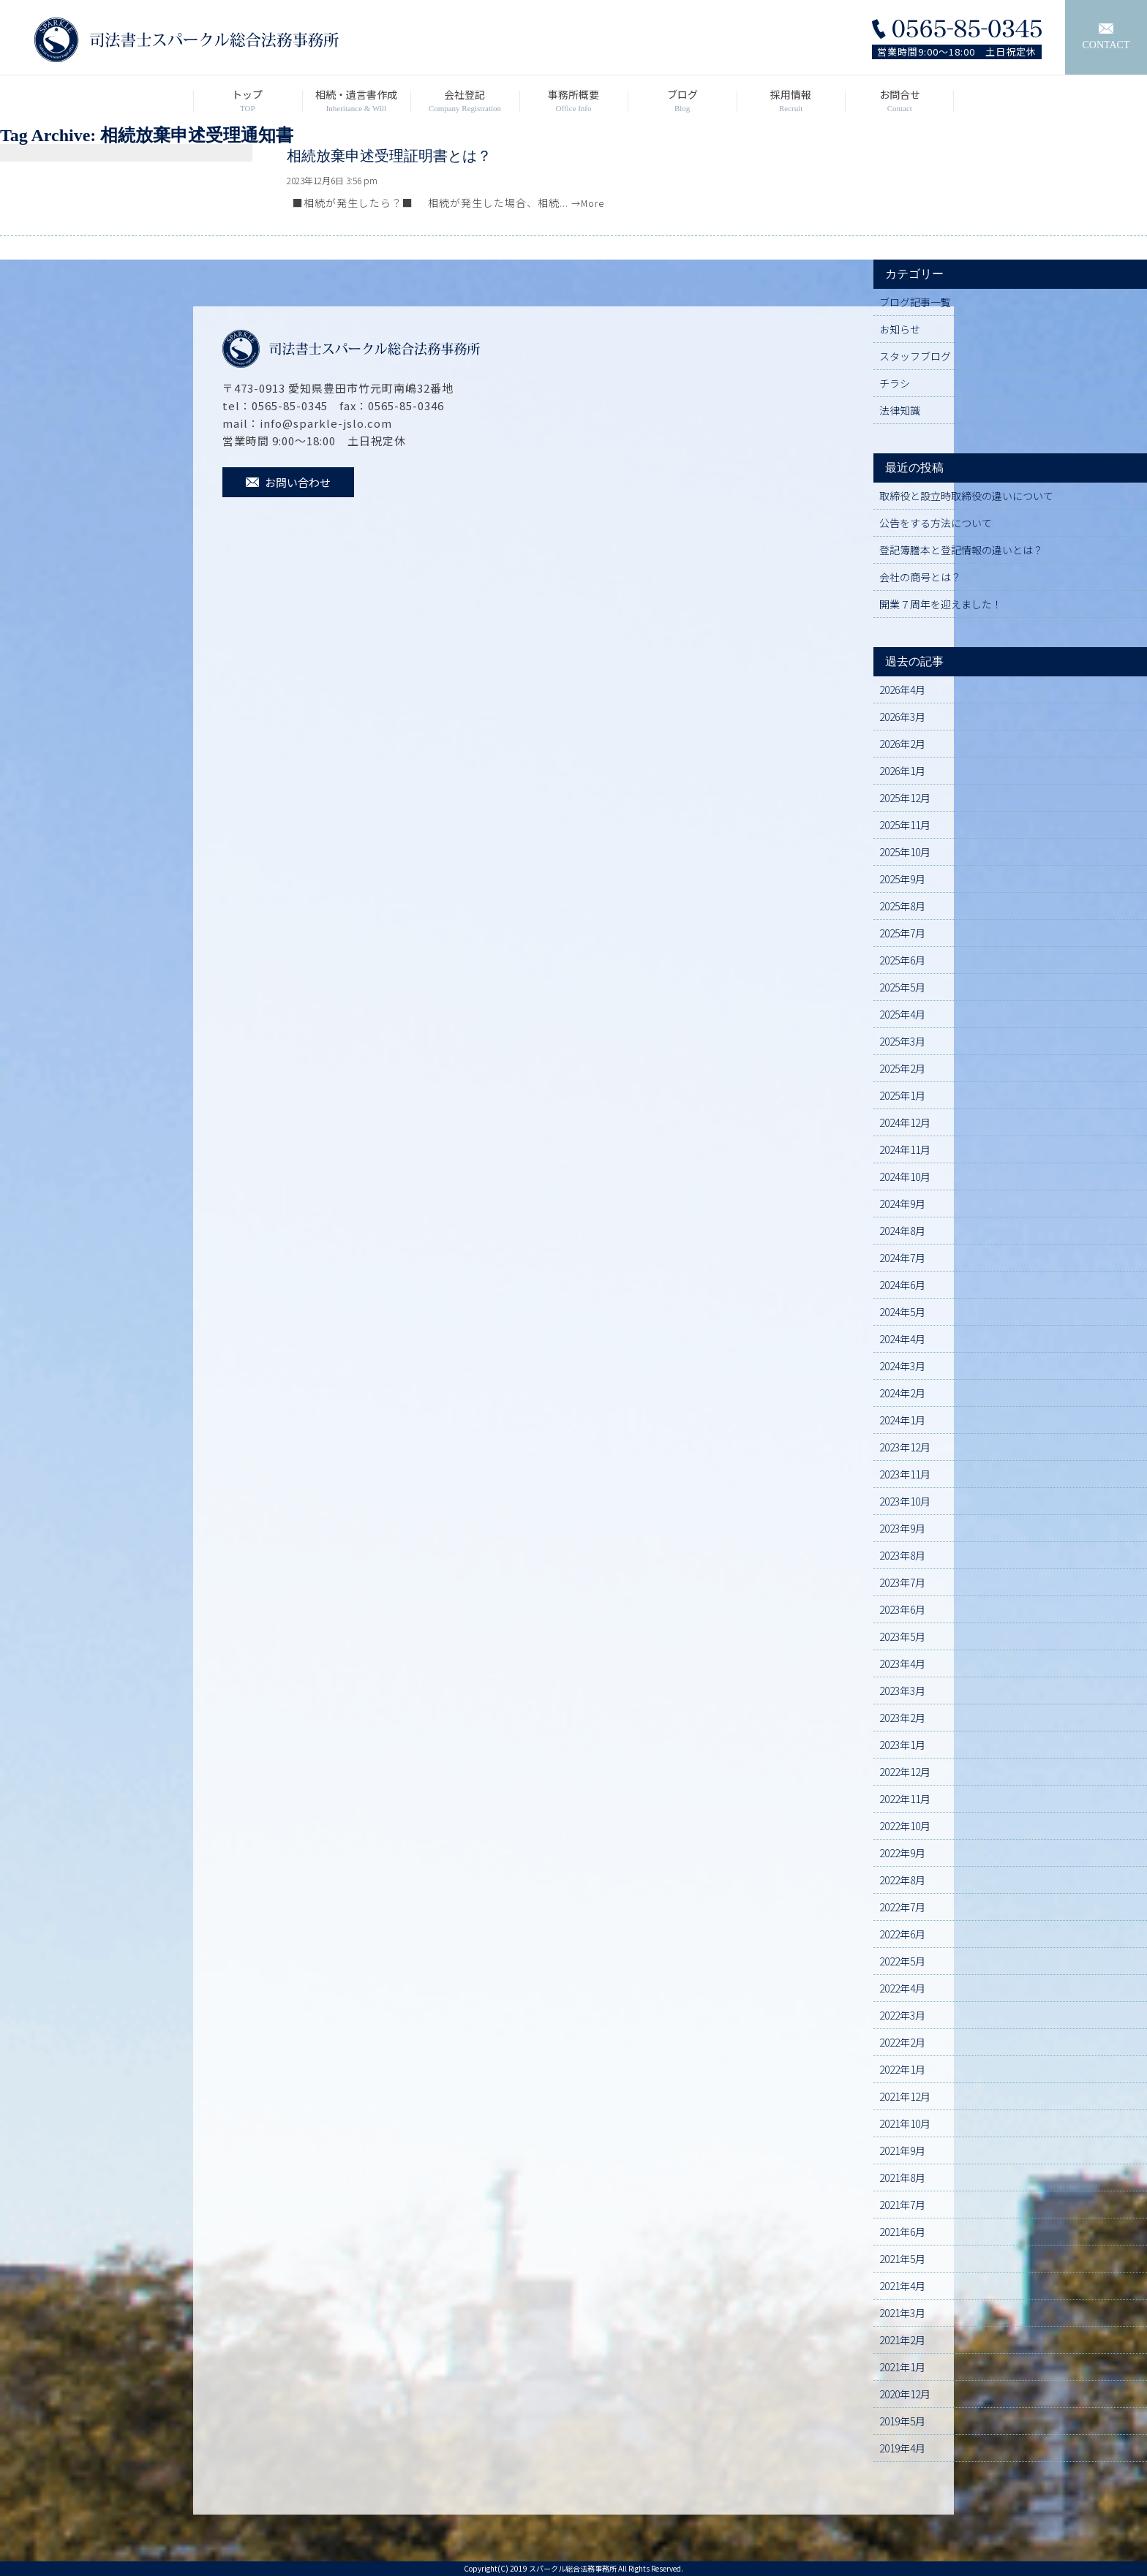 Image resolution: width=1147 pixels, height=2576 pixels. Describe the element at coordinates (247, 101) in the screenshot. I see `トップ` at that location.